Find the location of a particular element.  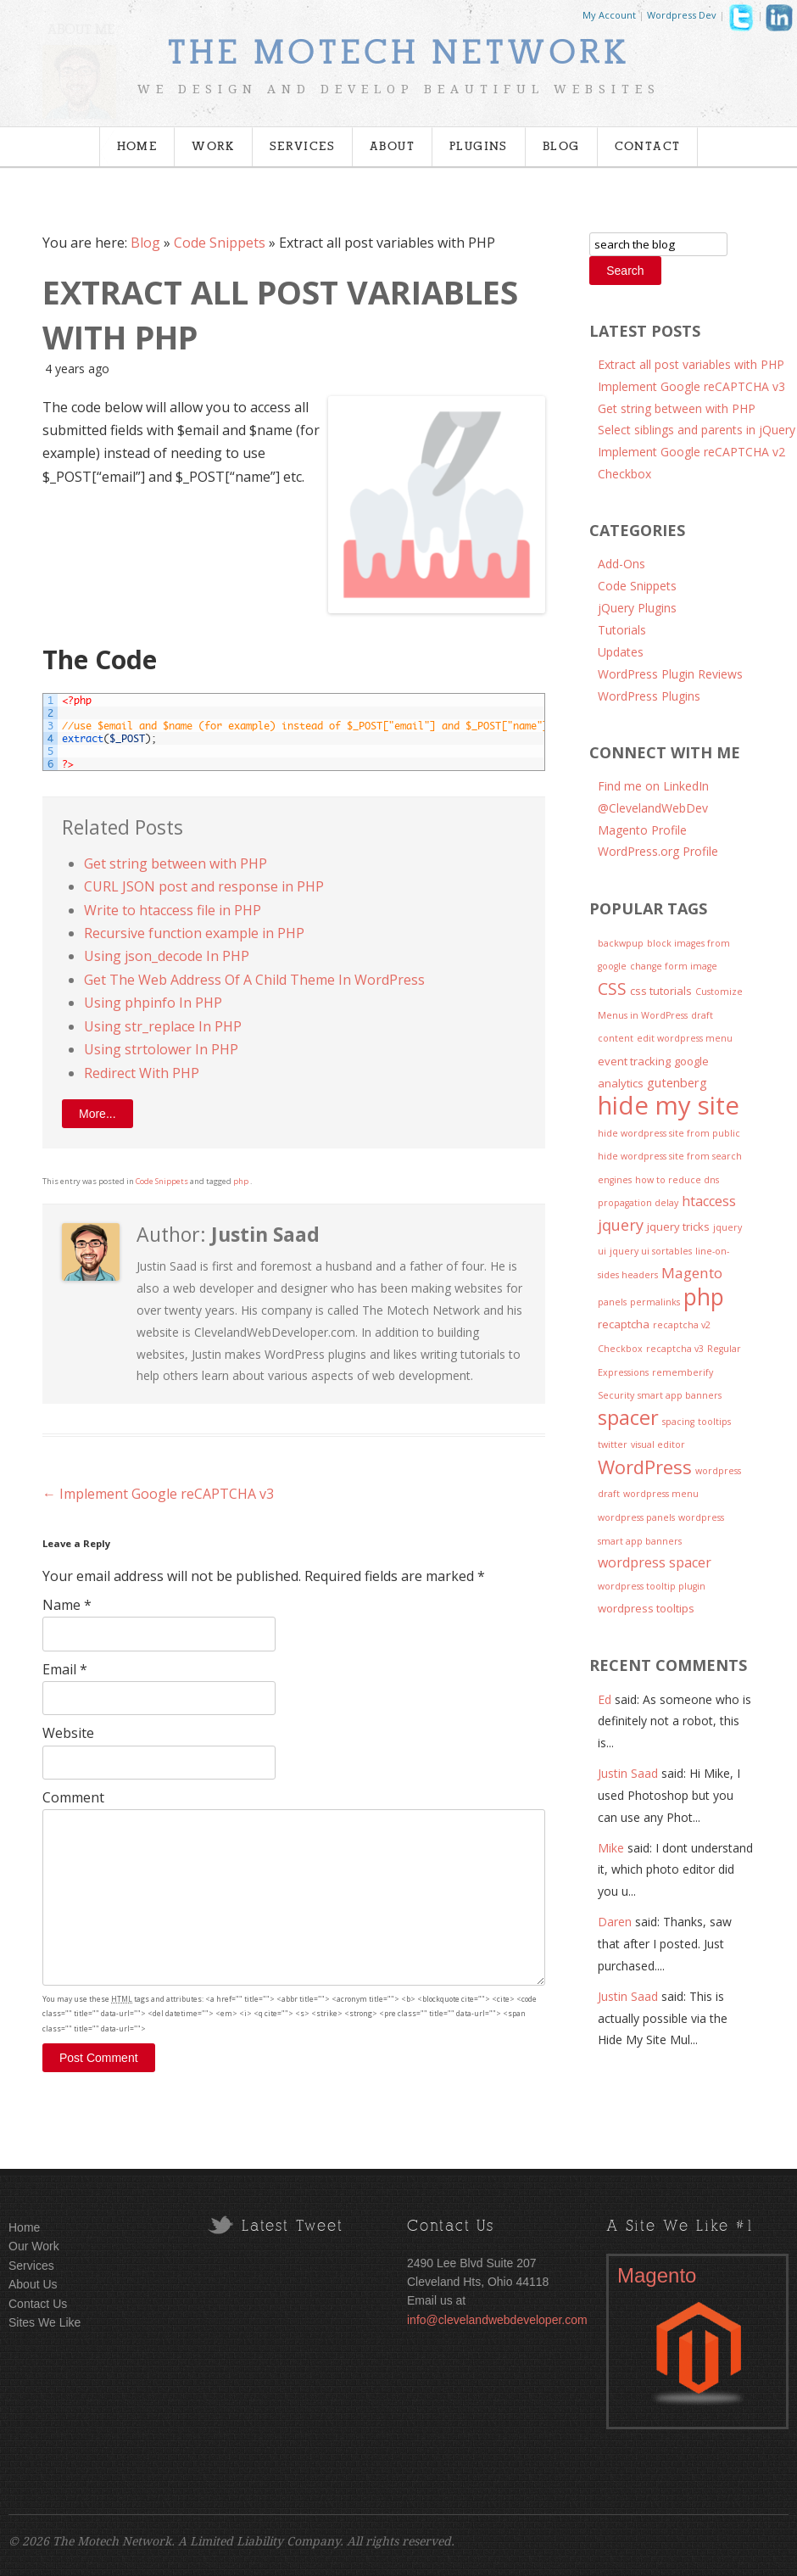

Recursive function example in PHP is located at coordinates (194, 933).